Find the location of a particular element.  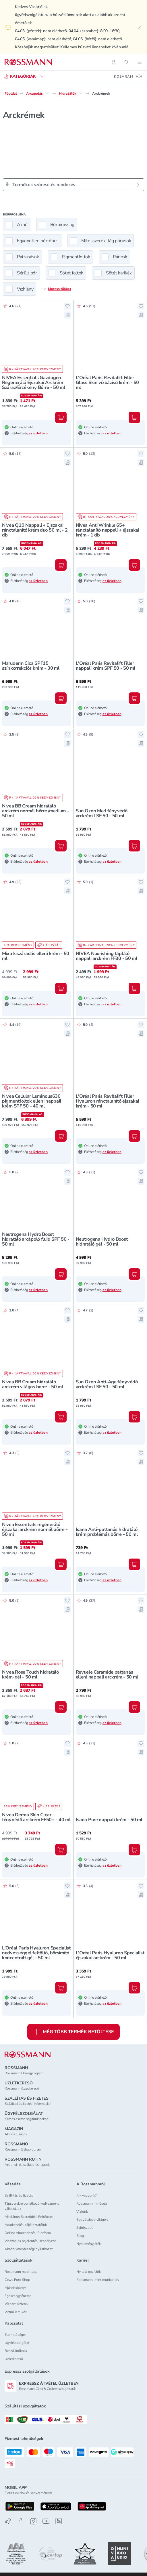

[Arcápolás egyéb lehetőségei] is located at coordinates (47, 93).